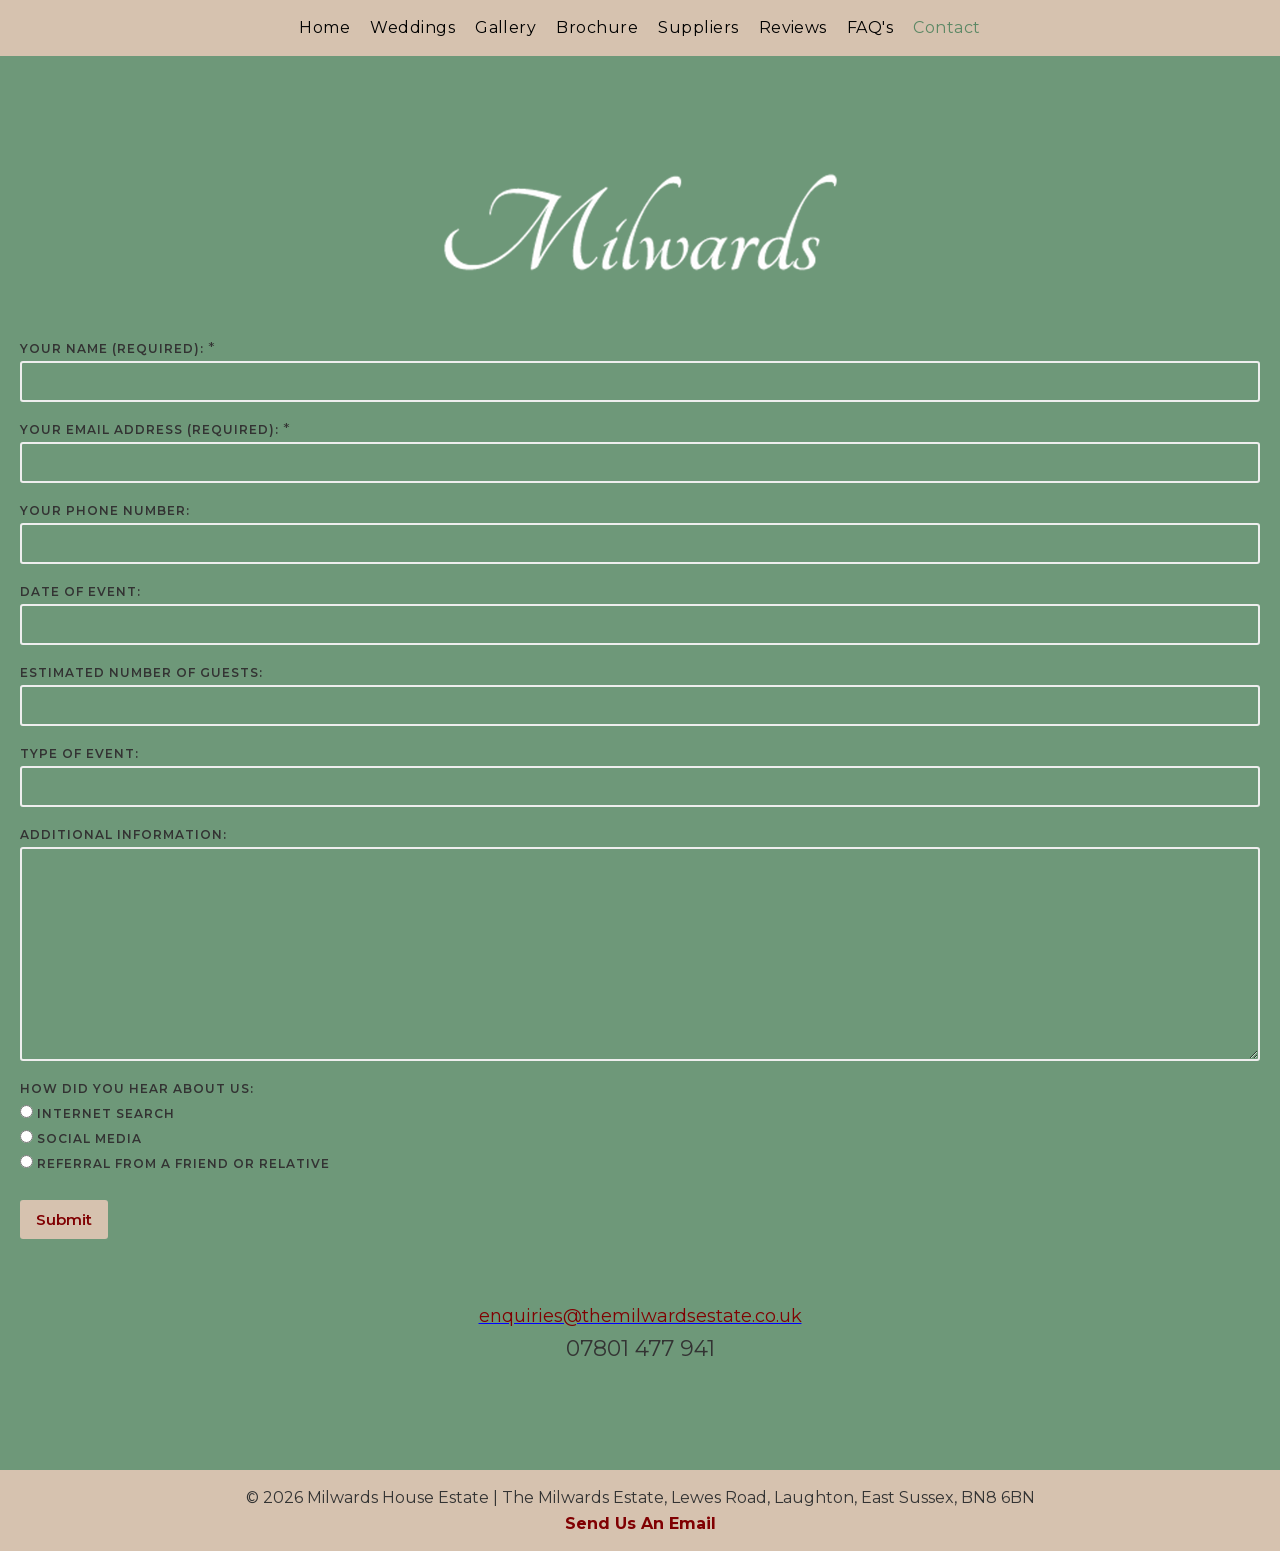  I want to click on Your Phone Number:, so click(105, 510).